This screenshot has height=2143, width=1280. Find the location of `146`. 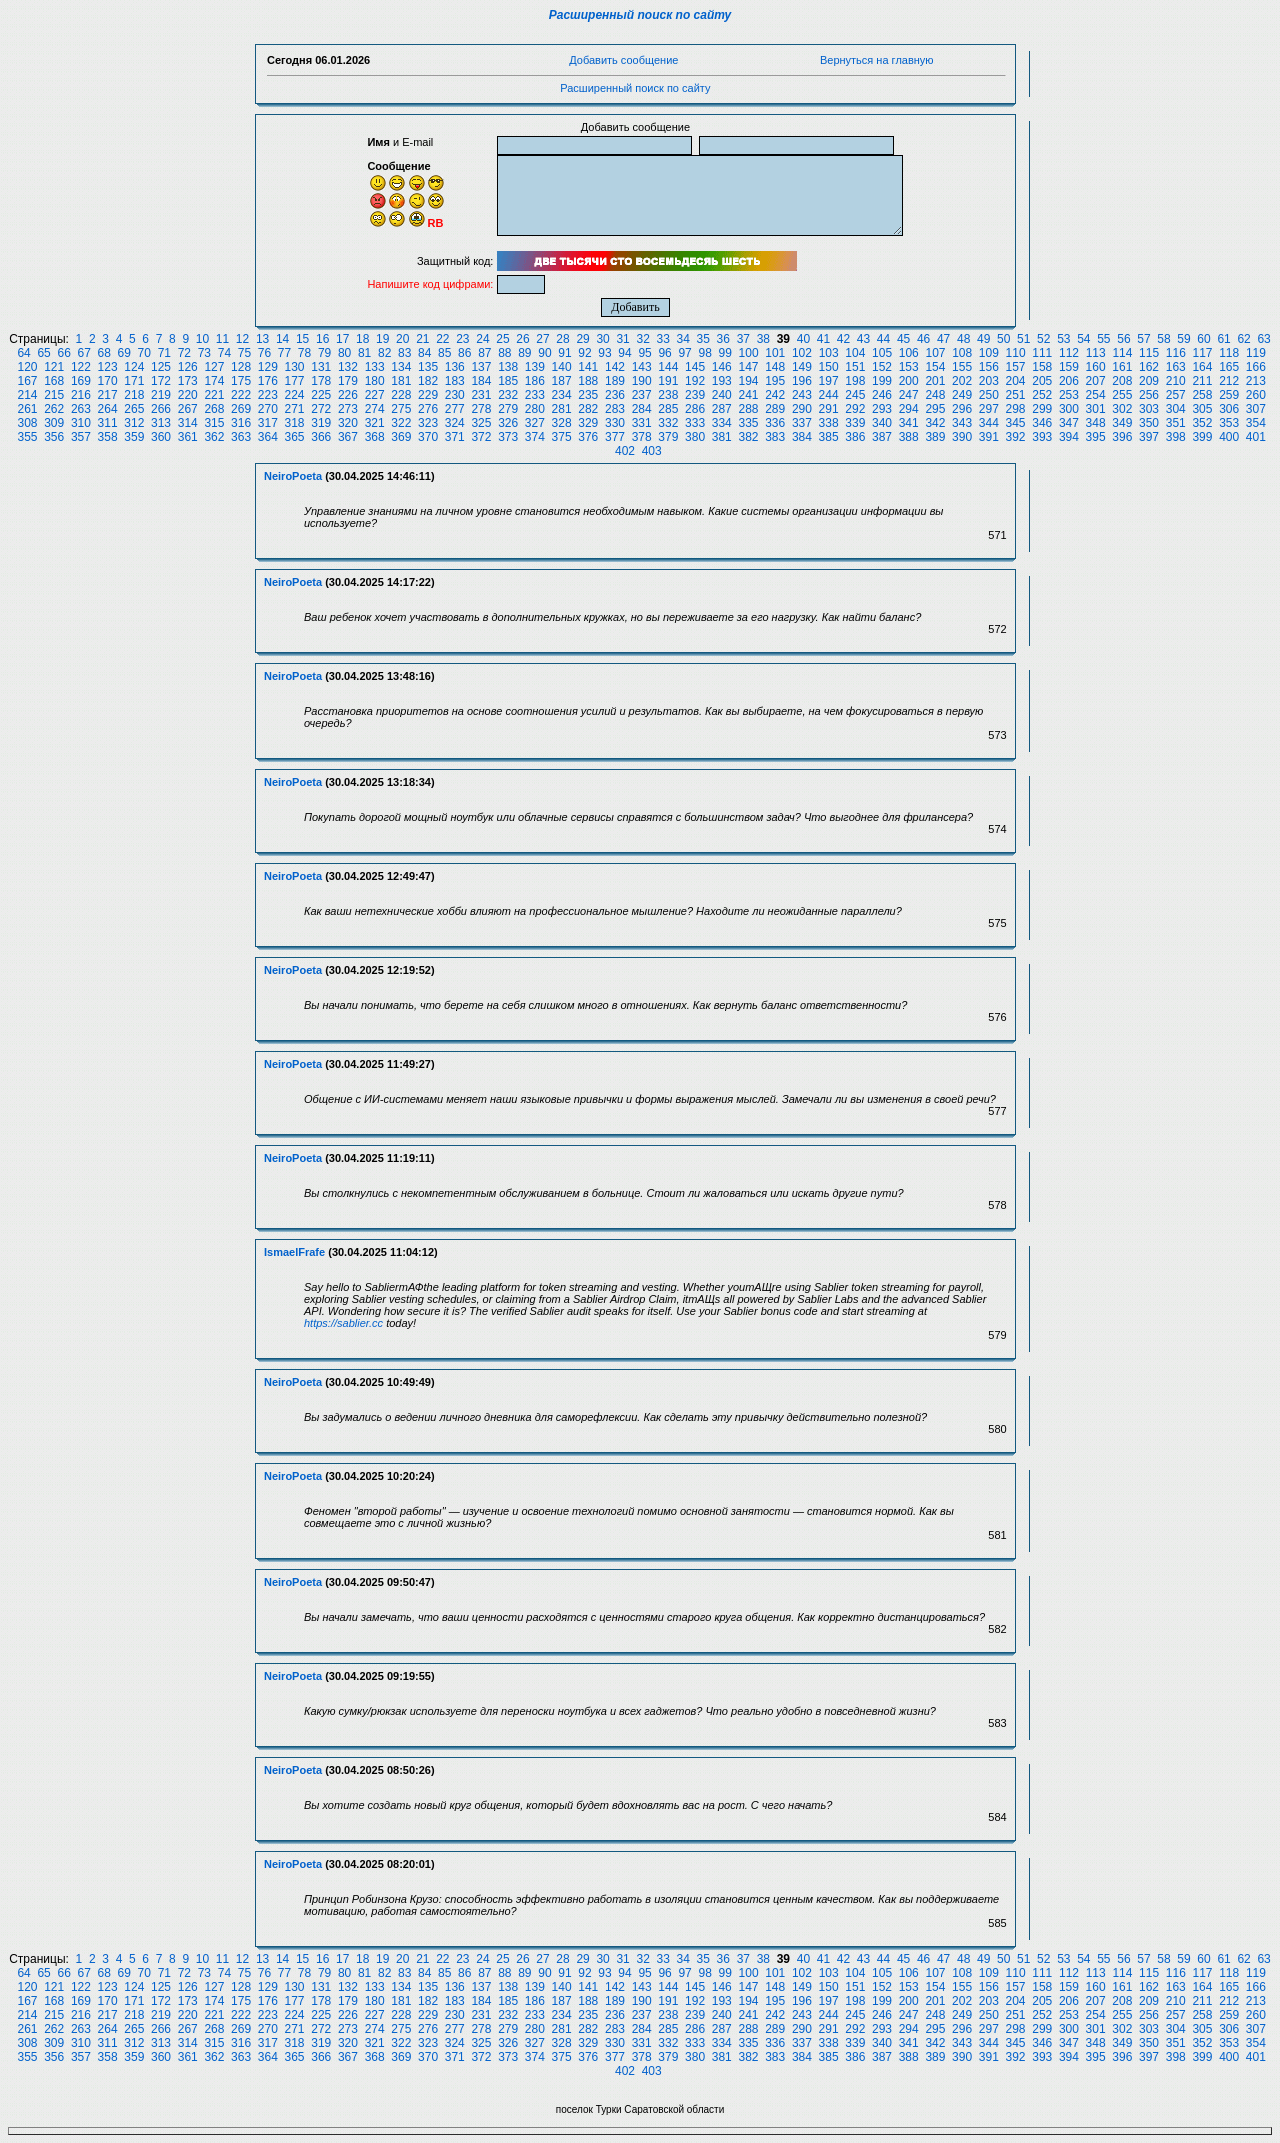

146 is located at coordinates (722, 367).